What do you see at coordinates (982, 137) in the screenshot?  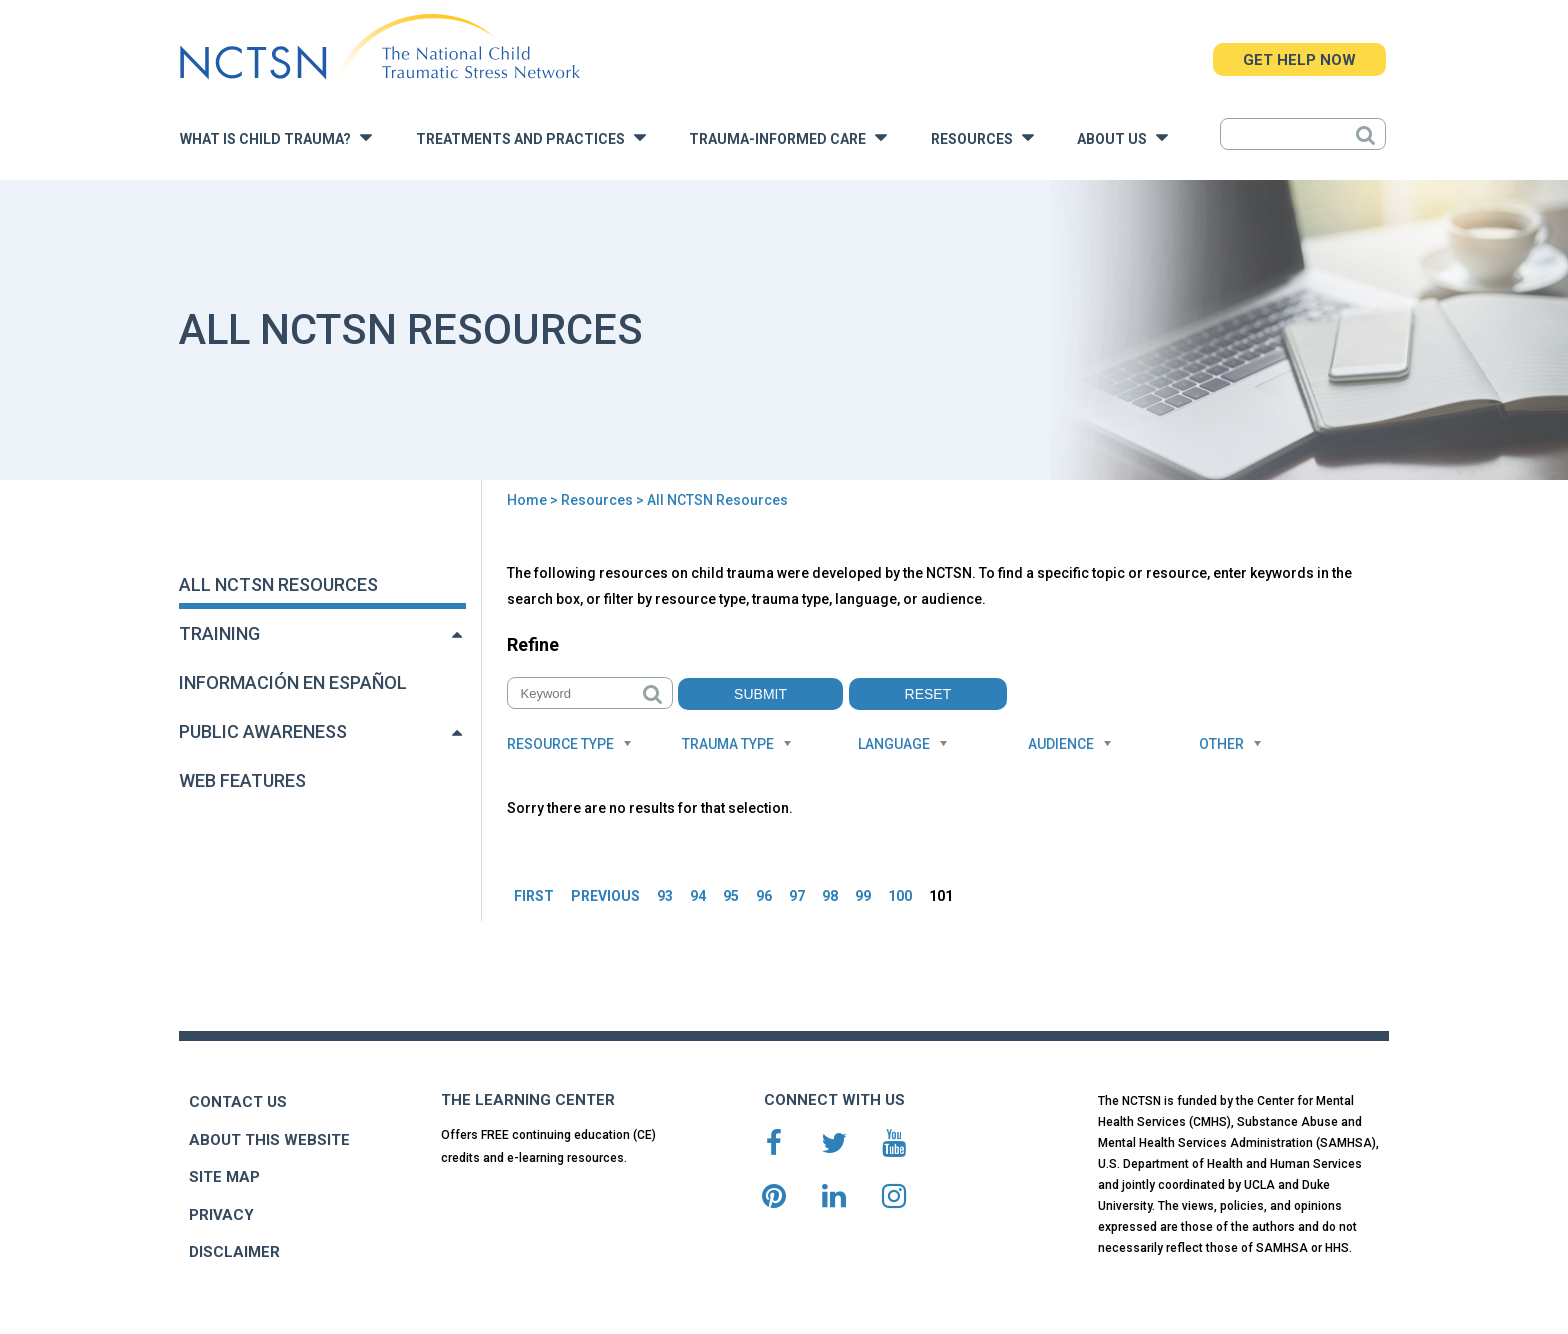 I see `Resources` at bounding box center [982, 137].